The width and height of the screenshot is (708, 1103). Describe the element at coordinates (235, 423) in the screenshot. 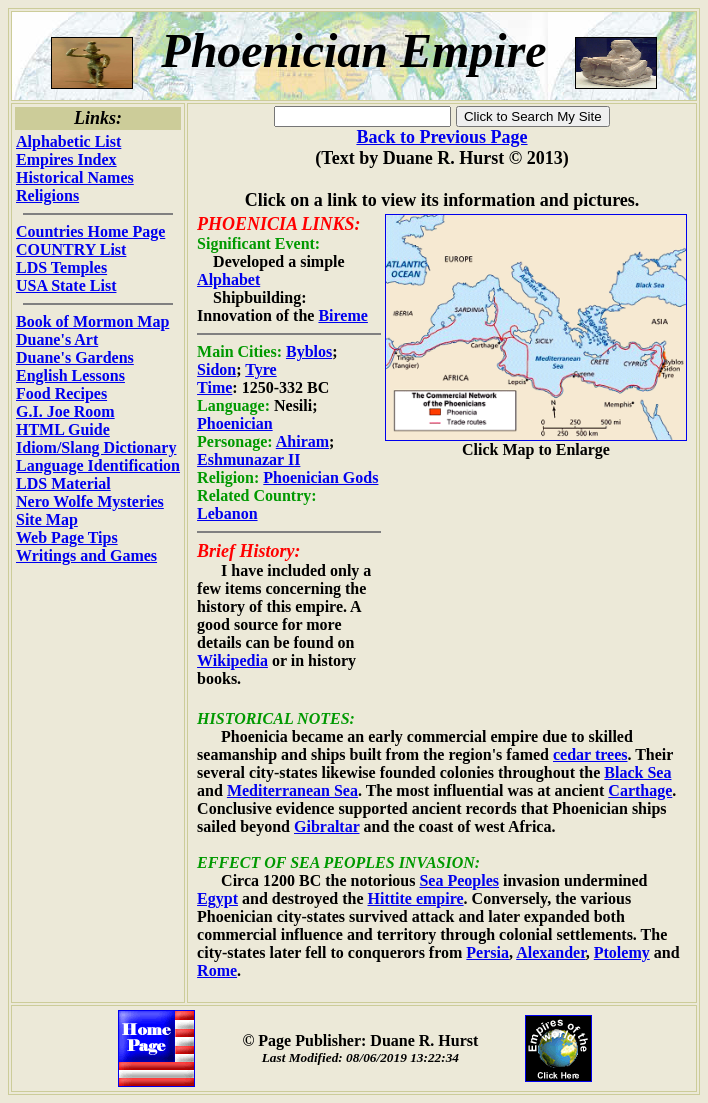

I see `Phoenician` at that location.